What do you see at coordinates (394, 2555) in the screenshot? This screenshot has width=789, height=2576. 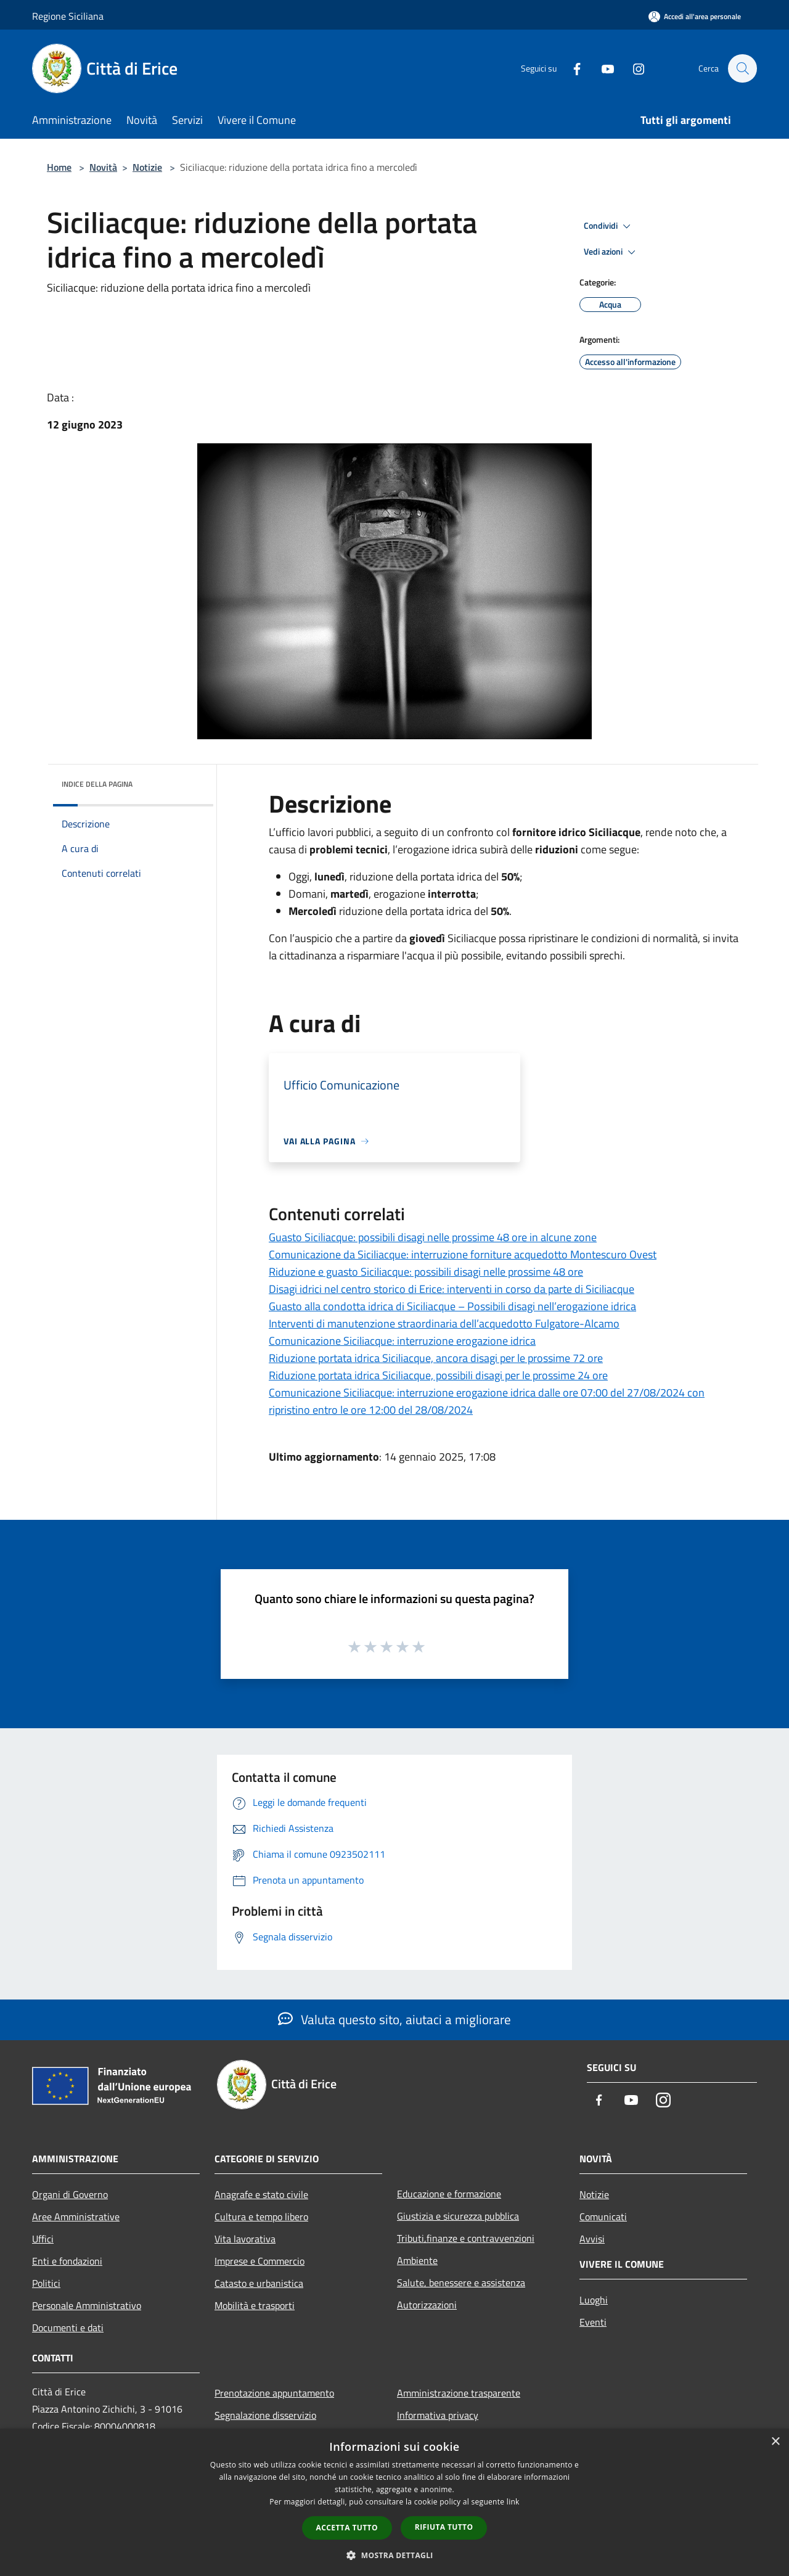 I see `[button]` at bounding box center [394, 2555].